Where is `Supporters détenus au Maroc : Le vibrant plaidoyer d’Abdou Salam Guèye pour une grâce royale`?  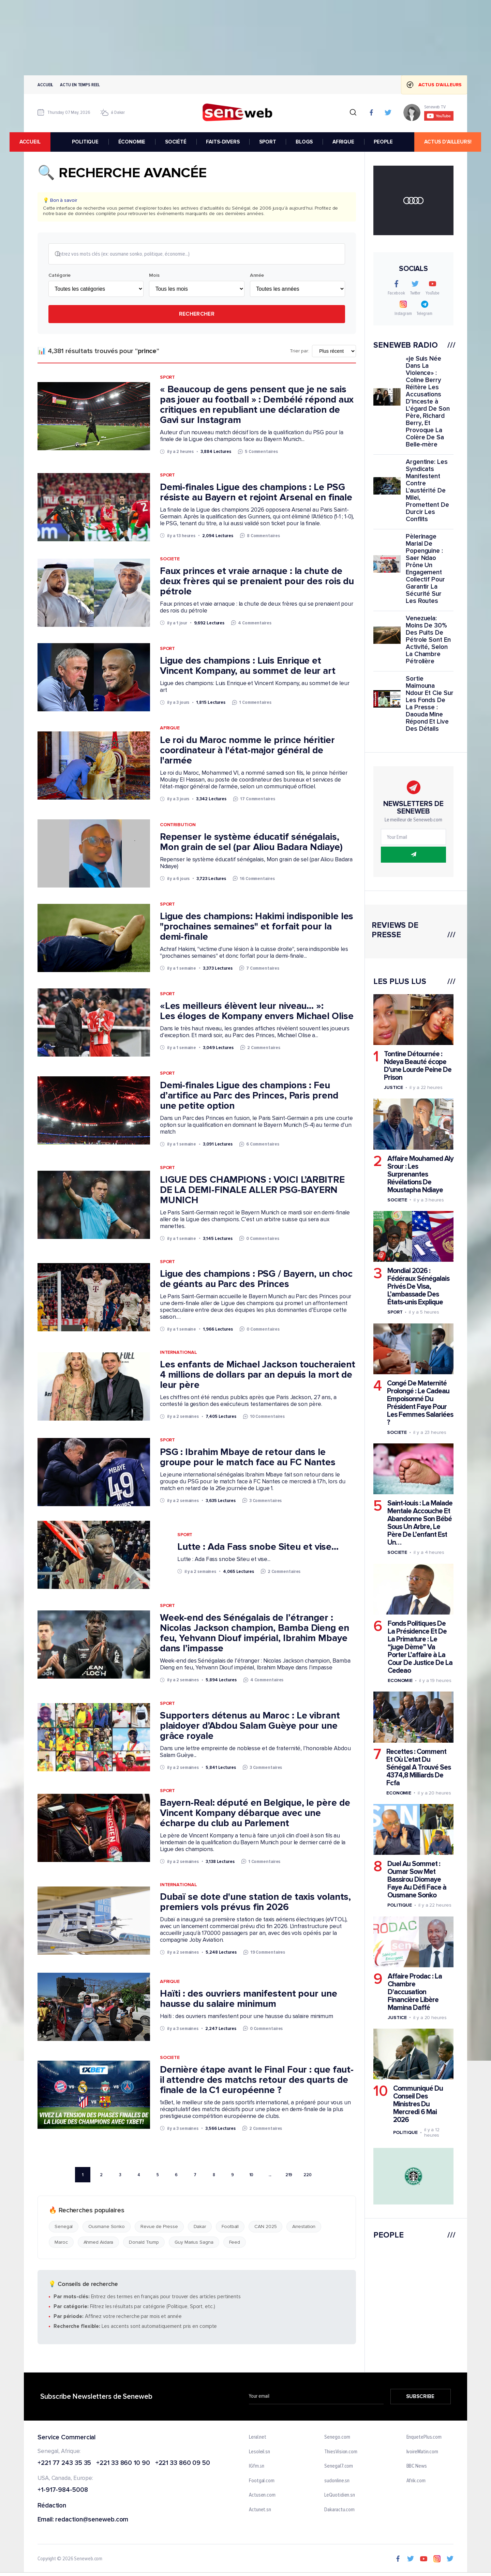
Supporters détenus au Maroc : Le vibrant plaidoyer d’Abdou Salam Guèye pour une grâce royale is located at coordinates (250, 1726).